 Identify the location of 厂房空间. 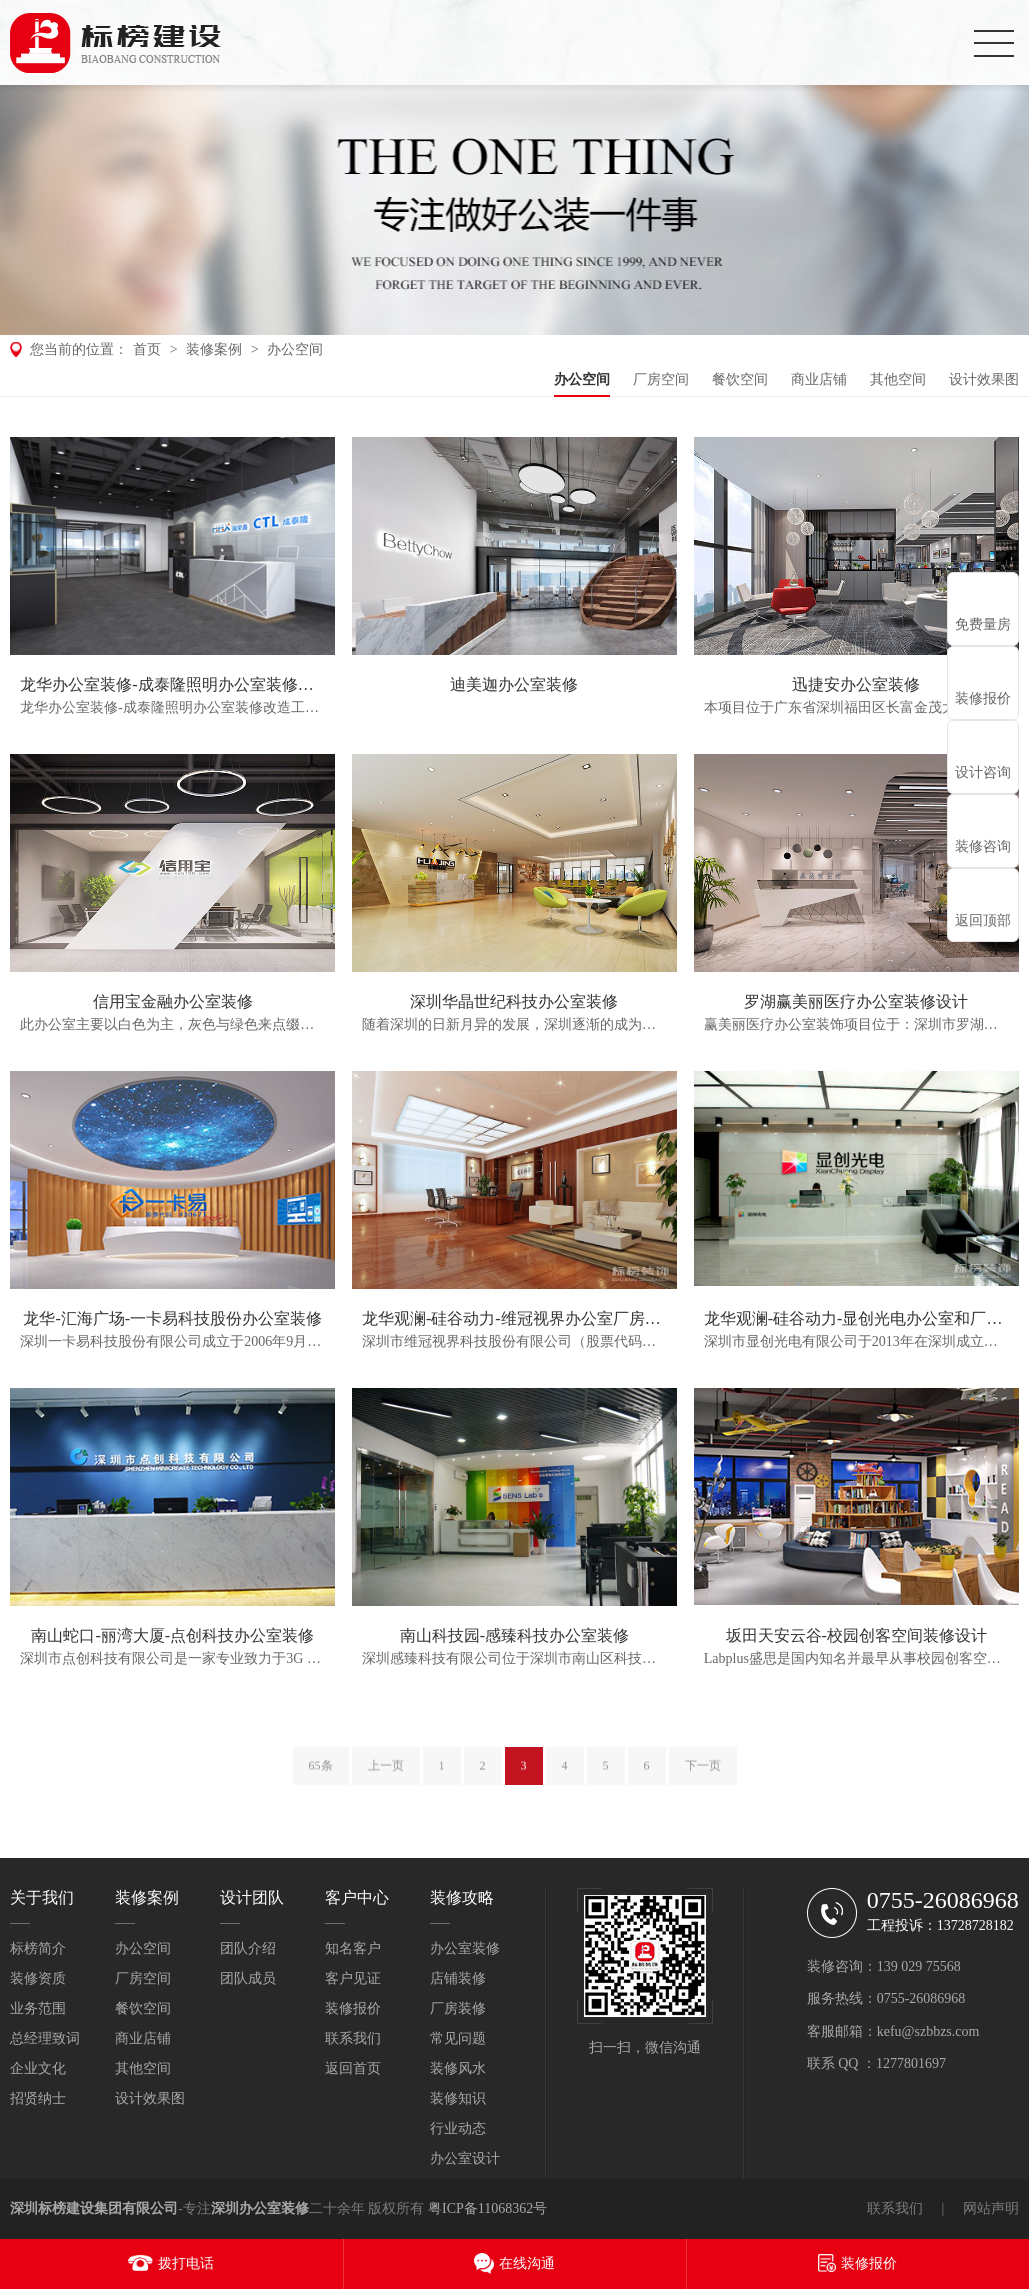
(661, 379).